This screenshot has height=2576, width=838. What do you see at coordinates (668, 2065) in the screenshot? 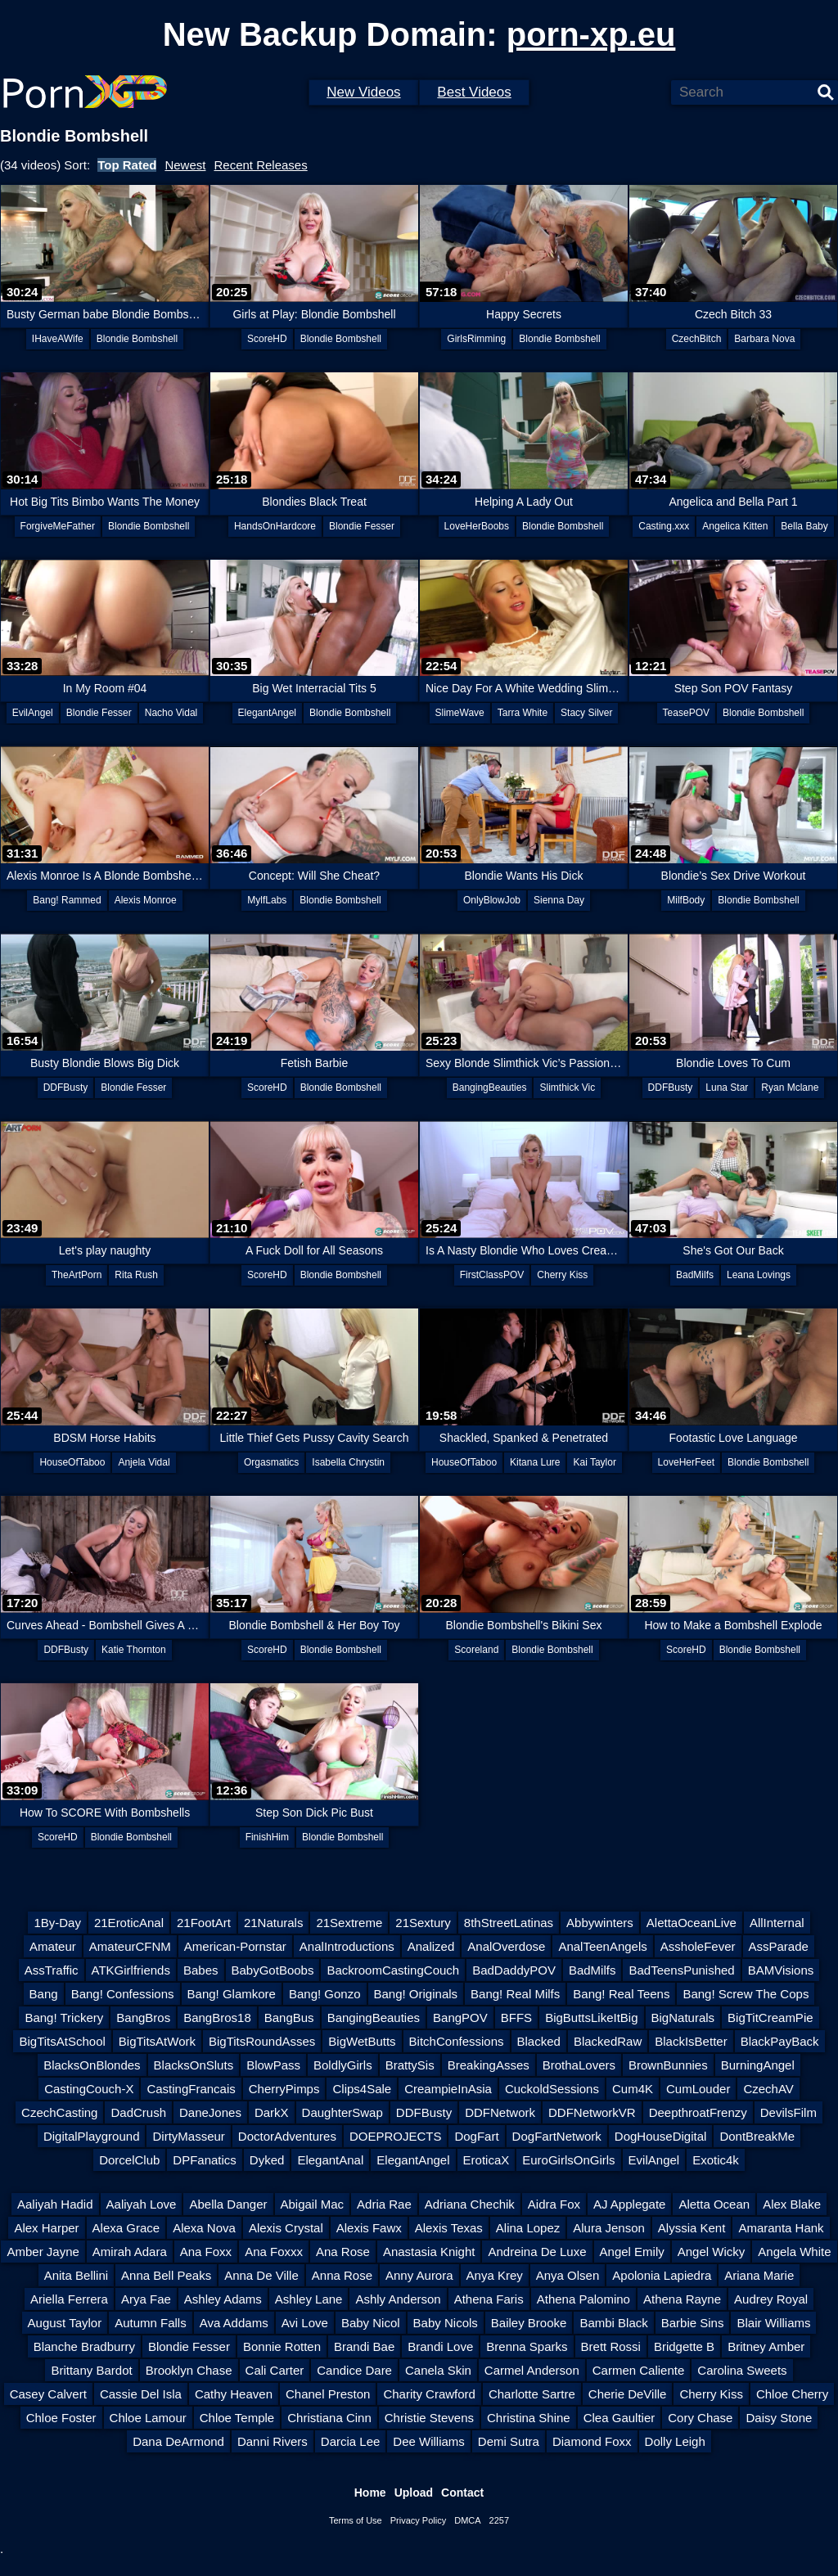
I see `BrownBunnies` at bounding box center [668, 2065].